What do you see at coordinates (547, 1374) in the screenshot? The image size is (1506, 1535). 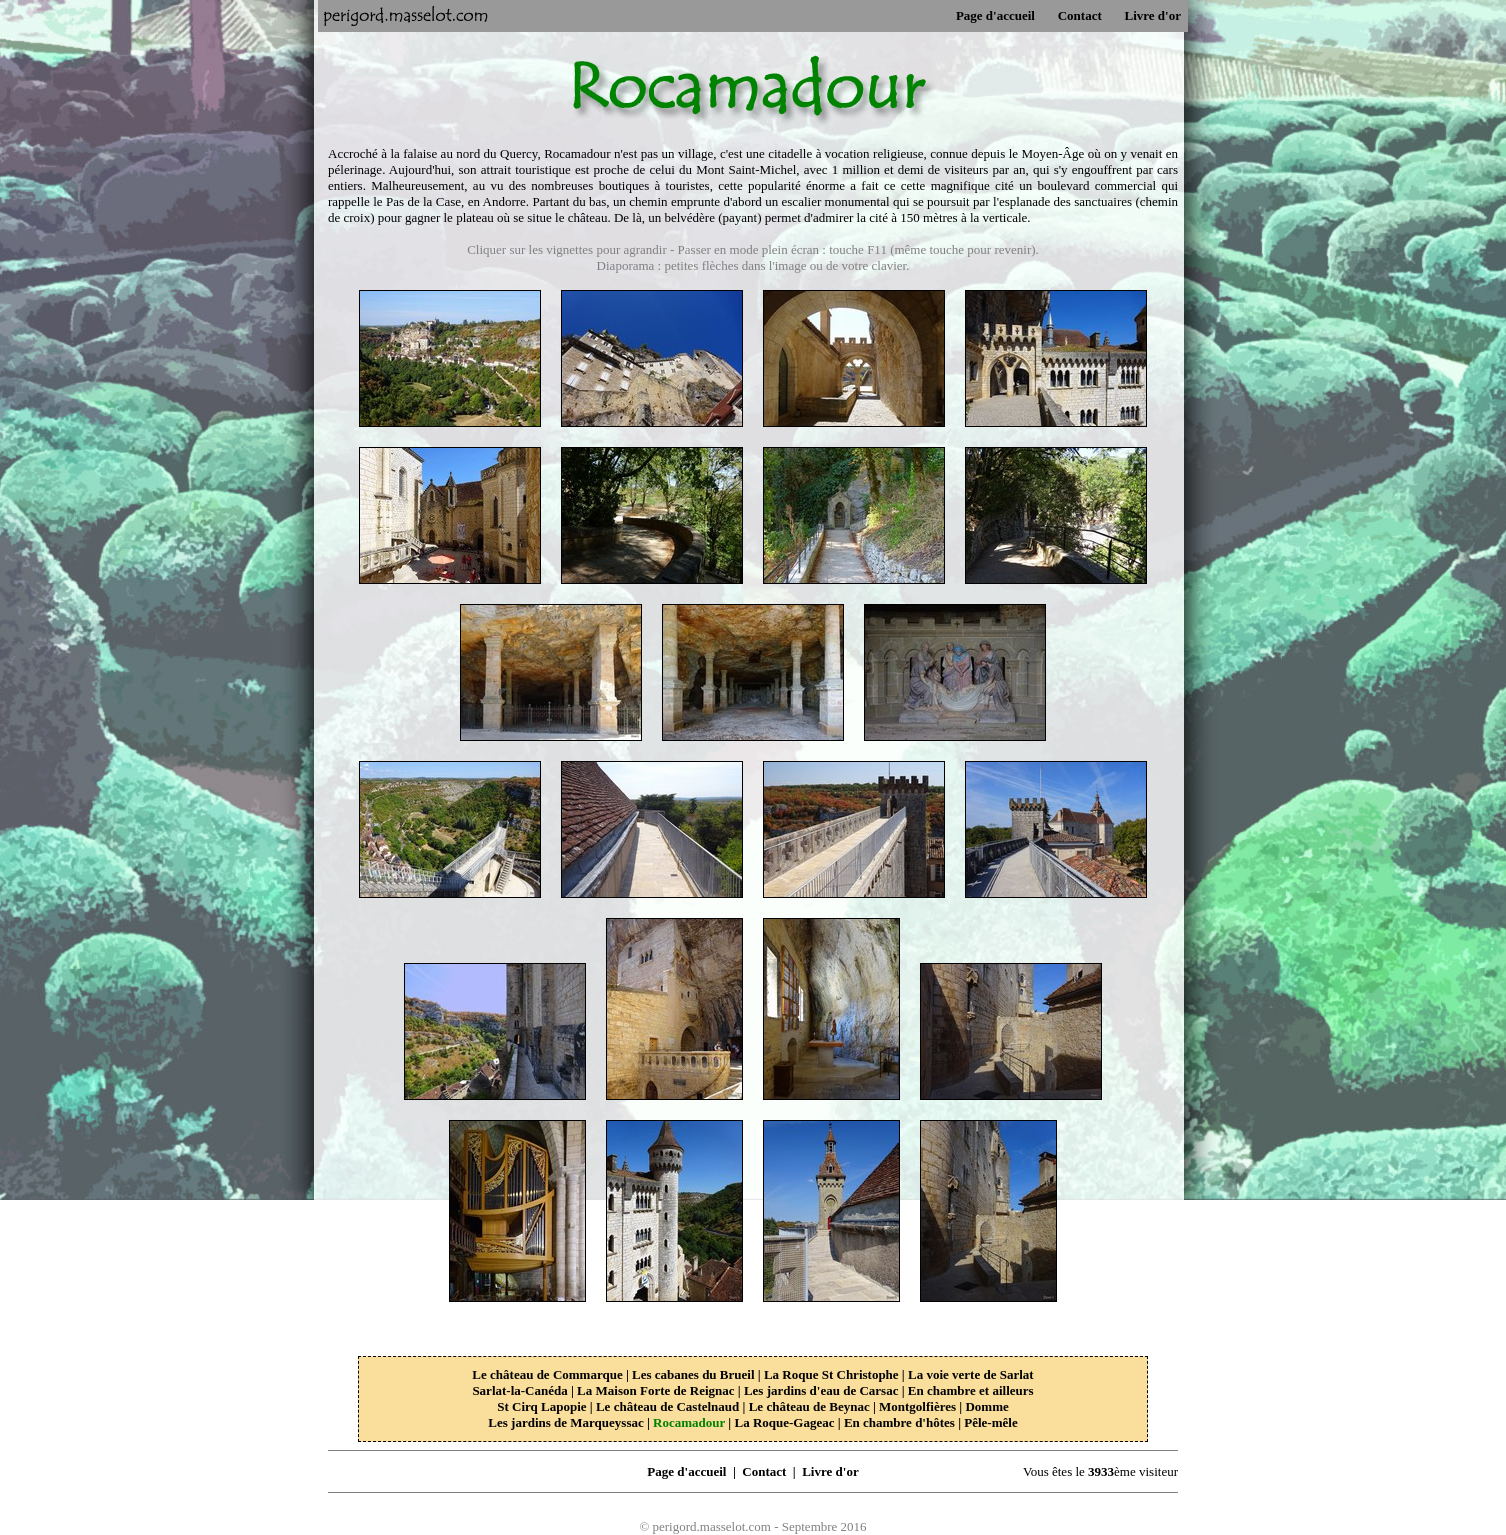 I see `Le château de Commarque` at bounding box center [547, 1374].